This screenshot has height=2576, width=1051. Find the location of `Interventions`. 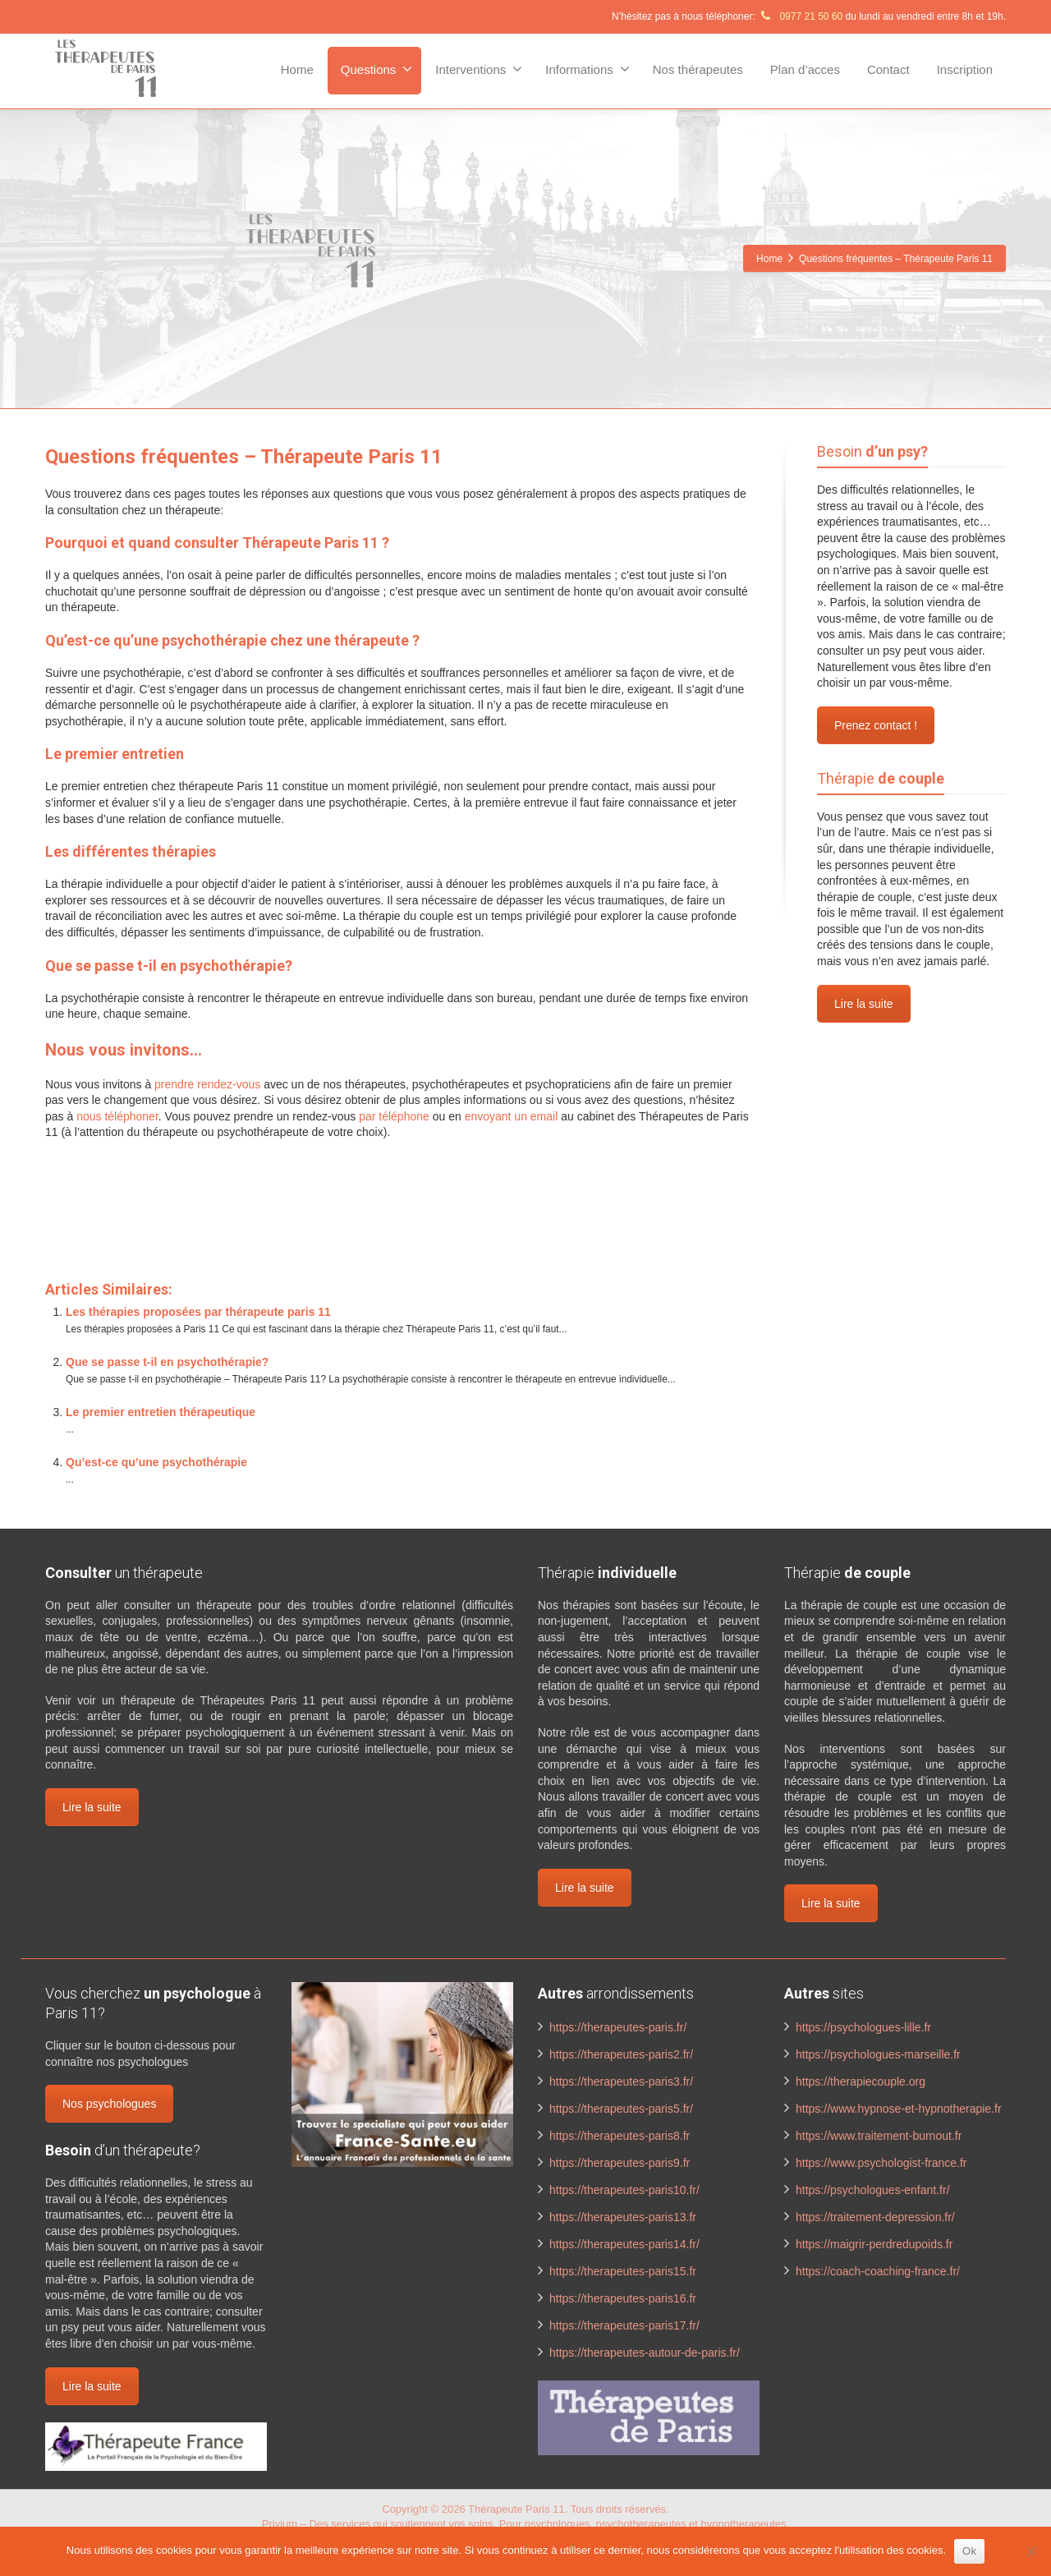

Interventions is located at coordinates (478, 69).